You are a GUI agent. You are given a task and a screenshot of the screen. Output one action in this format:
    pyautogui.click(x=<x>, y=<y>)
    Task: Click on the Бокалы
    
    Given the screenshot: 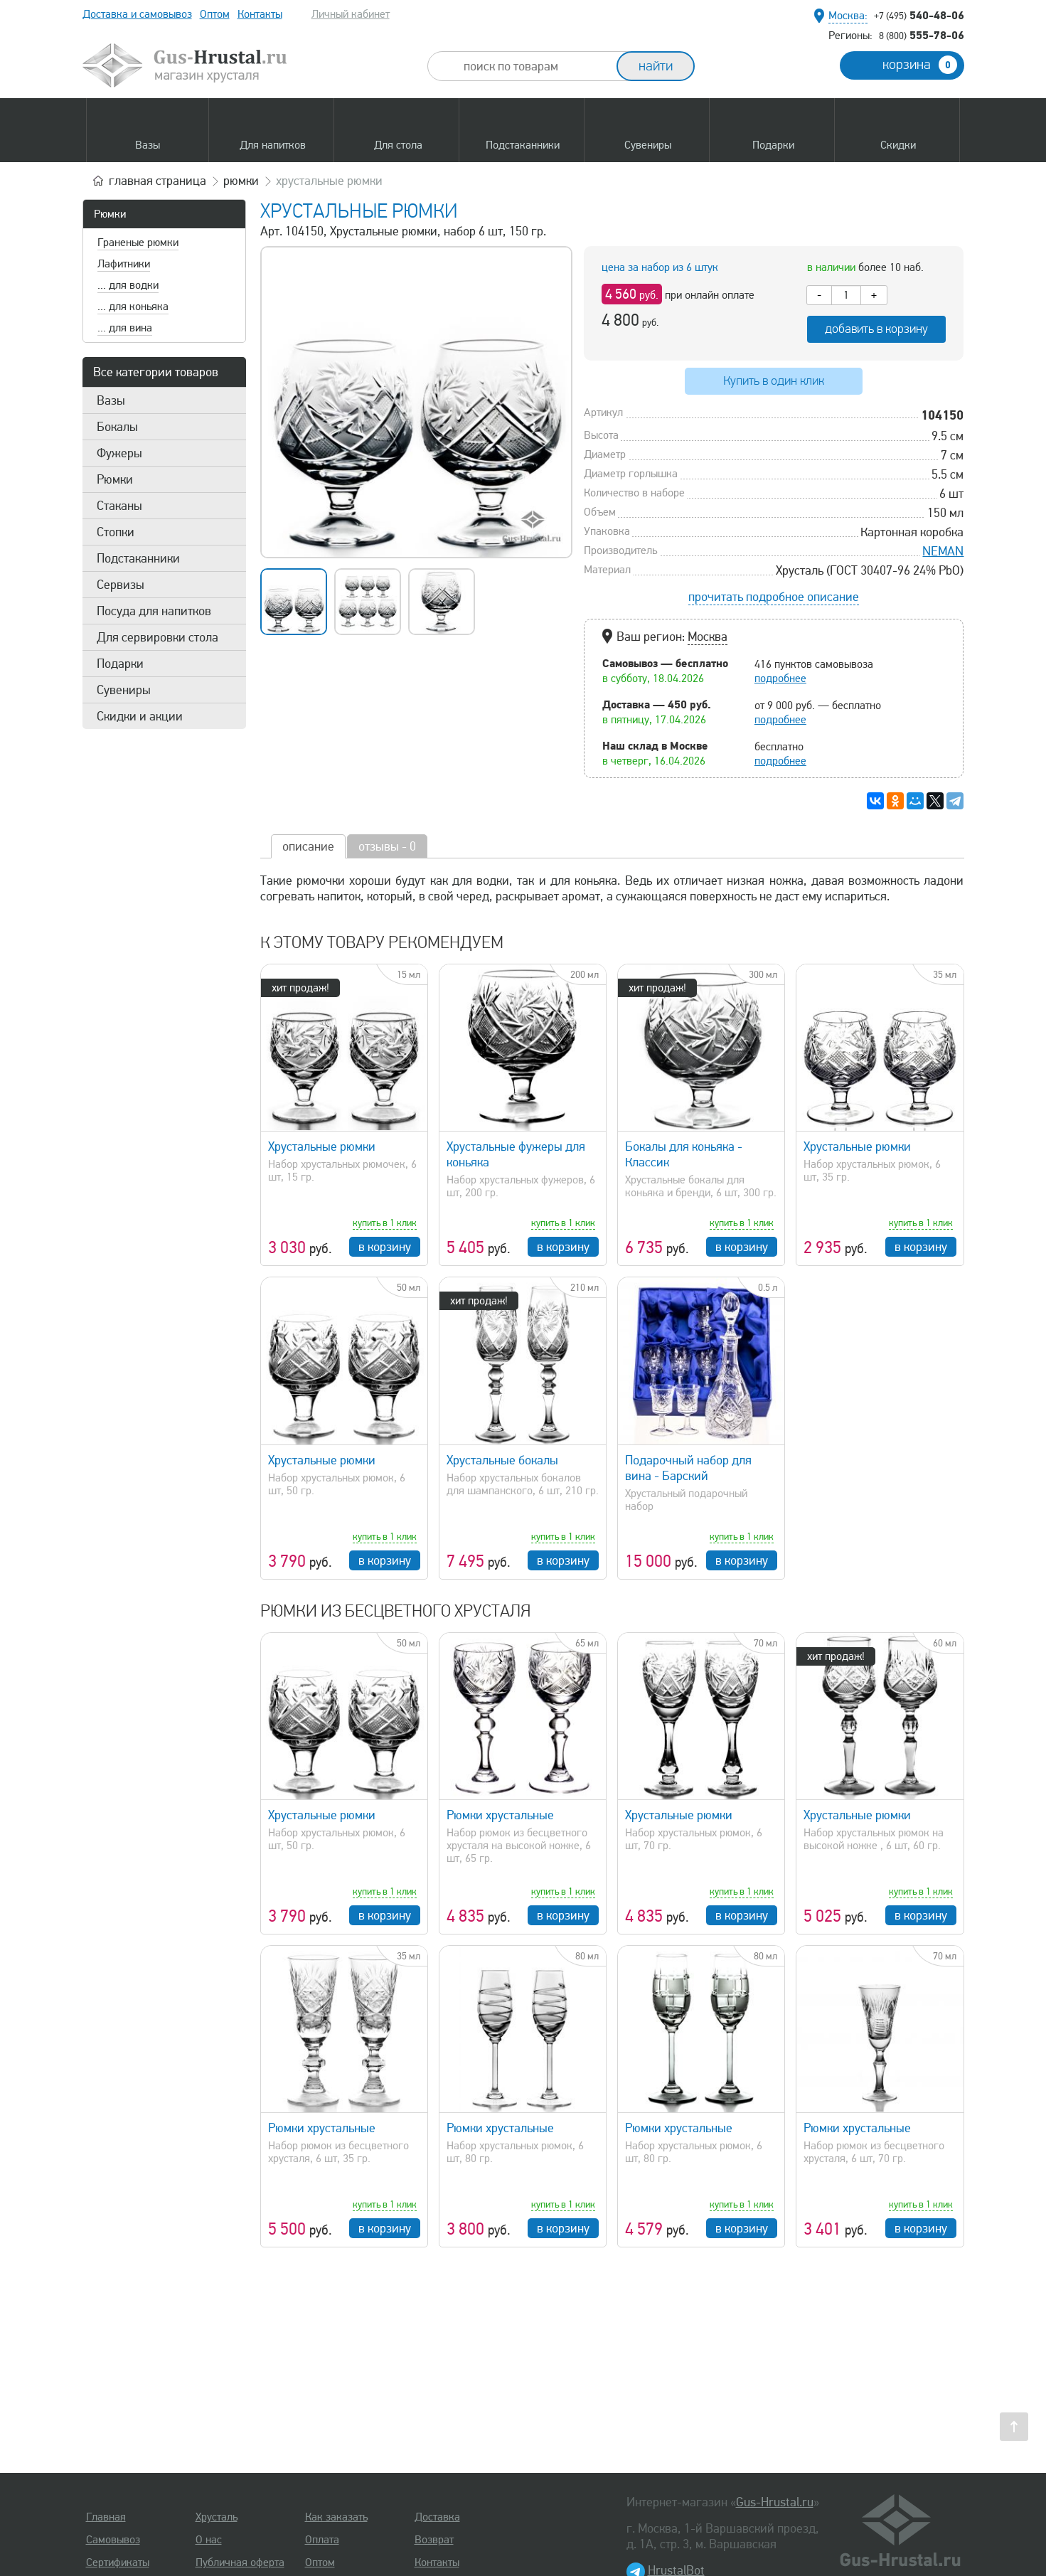 What is the action you would take?
    pyautogui.click(x=117, y=427)
    